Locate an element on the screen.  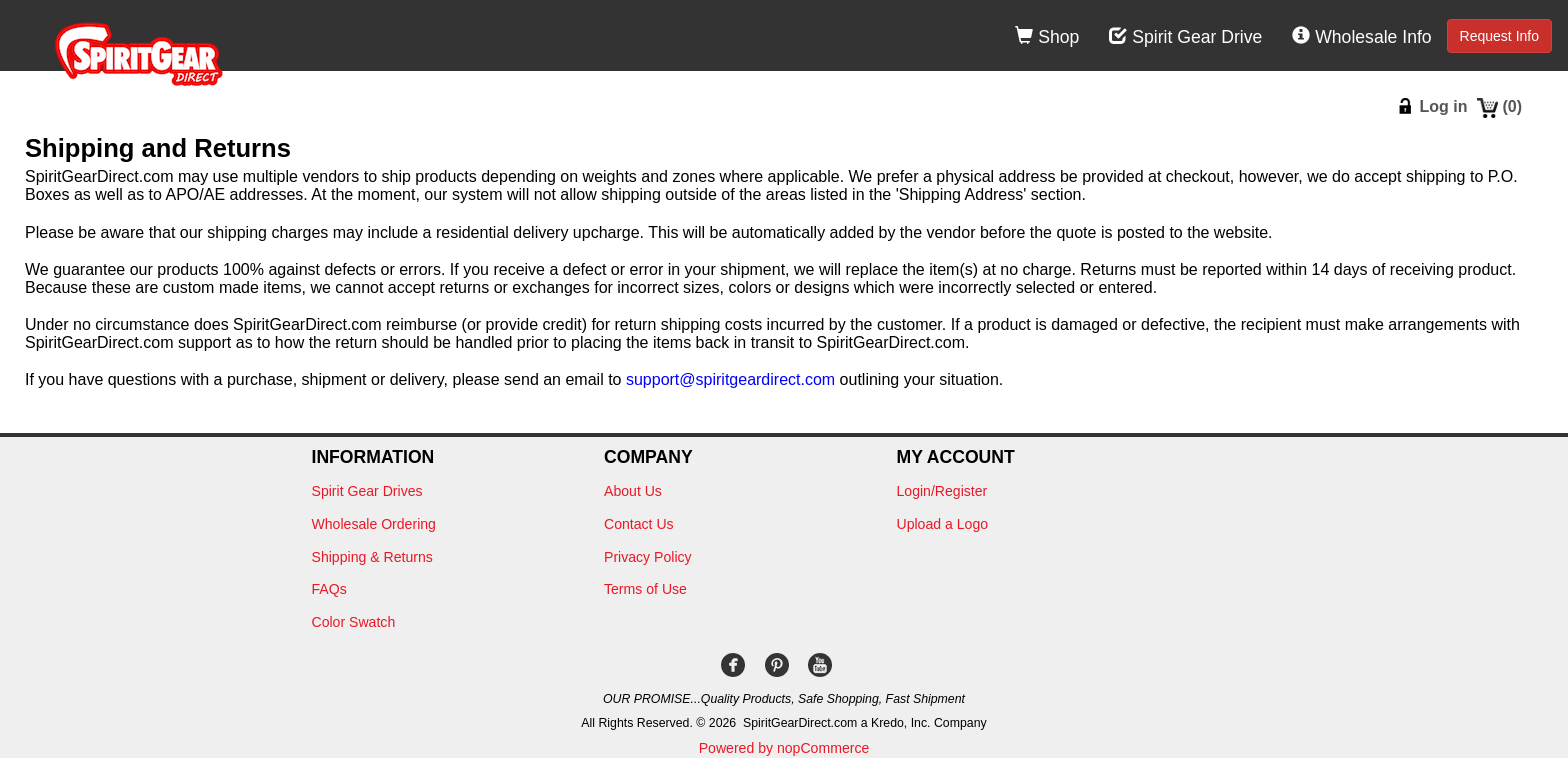
Log in is located at coordinates (1443, 106).